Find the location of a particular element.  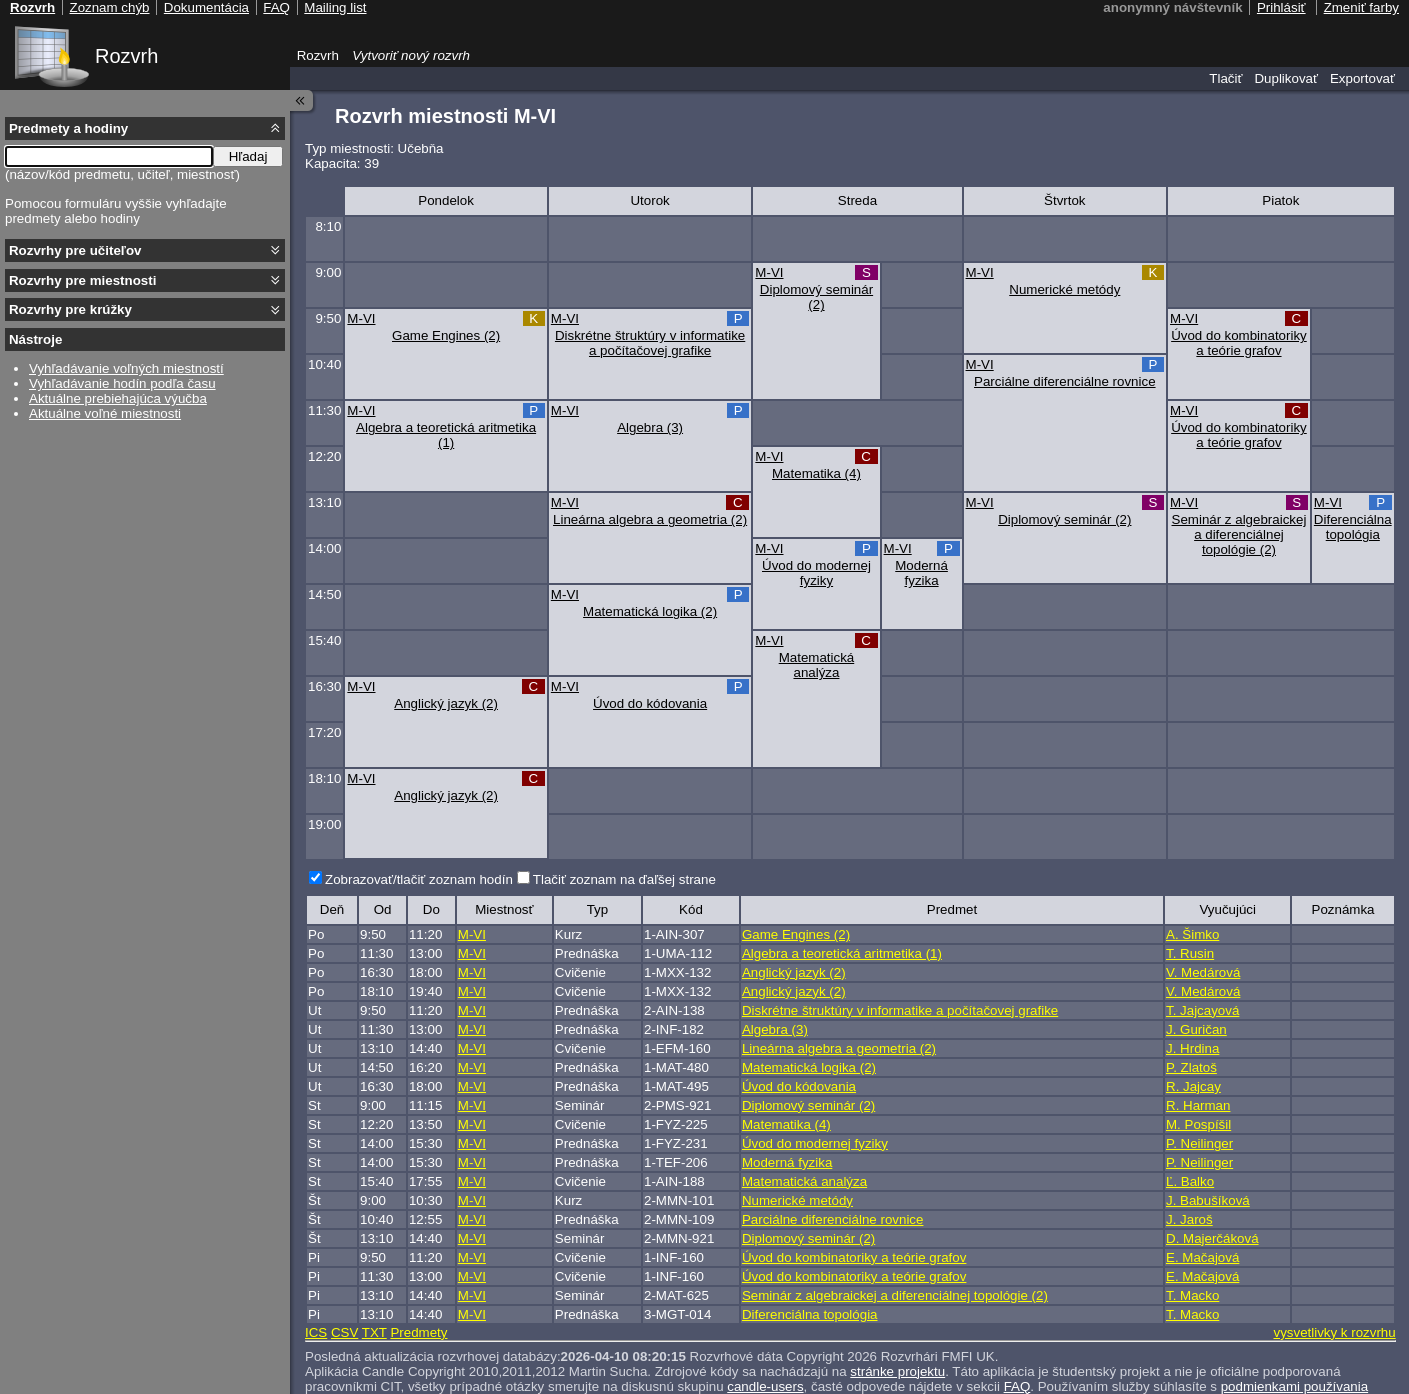

T. Rusin is located at coordinates (1190, 953).